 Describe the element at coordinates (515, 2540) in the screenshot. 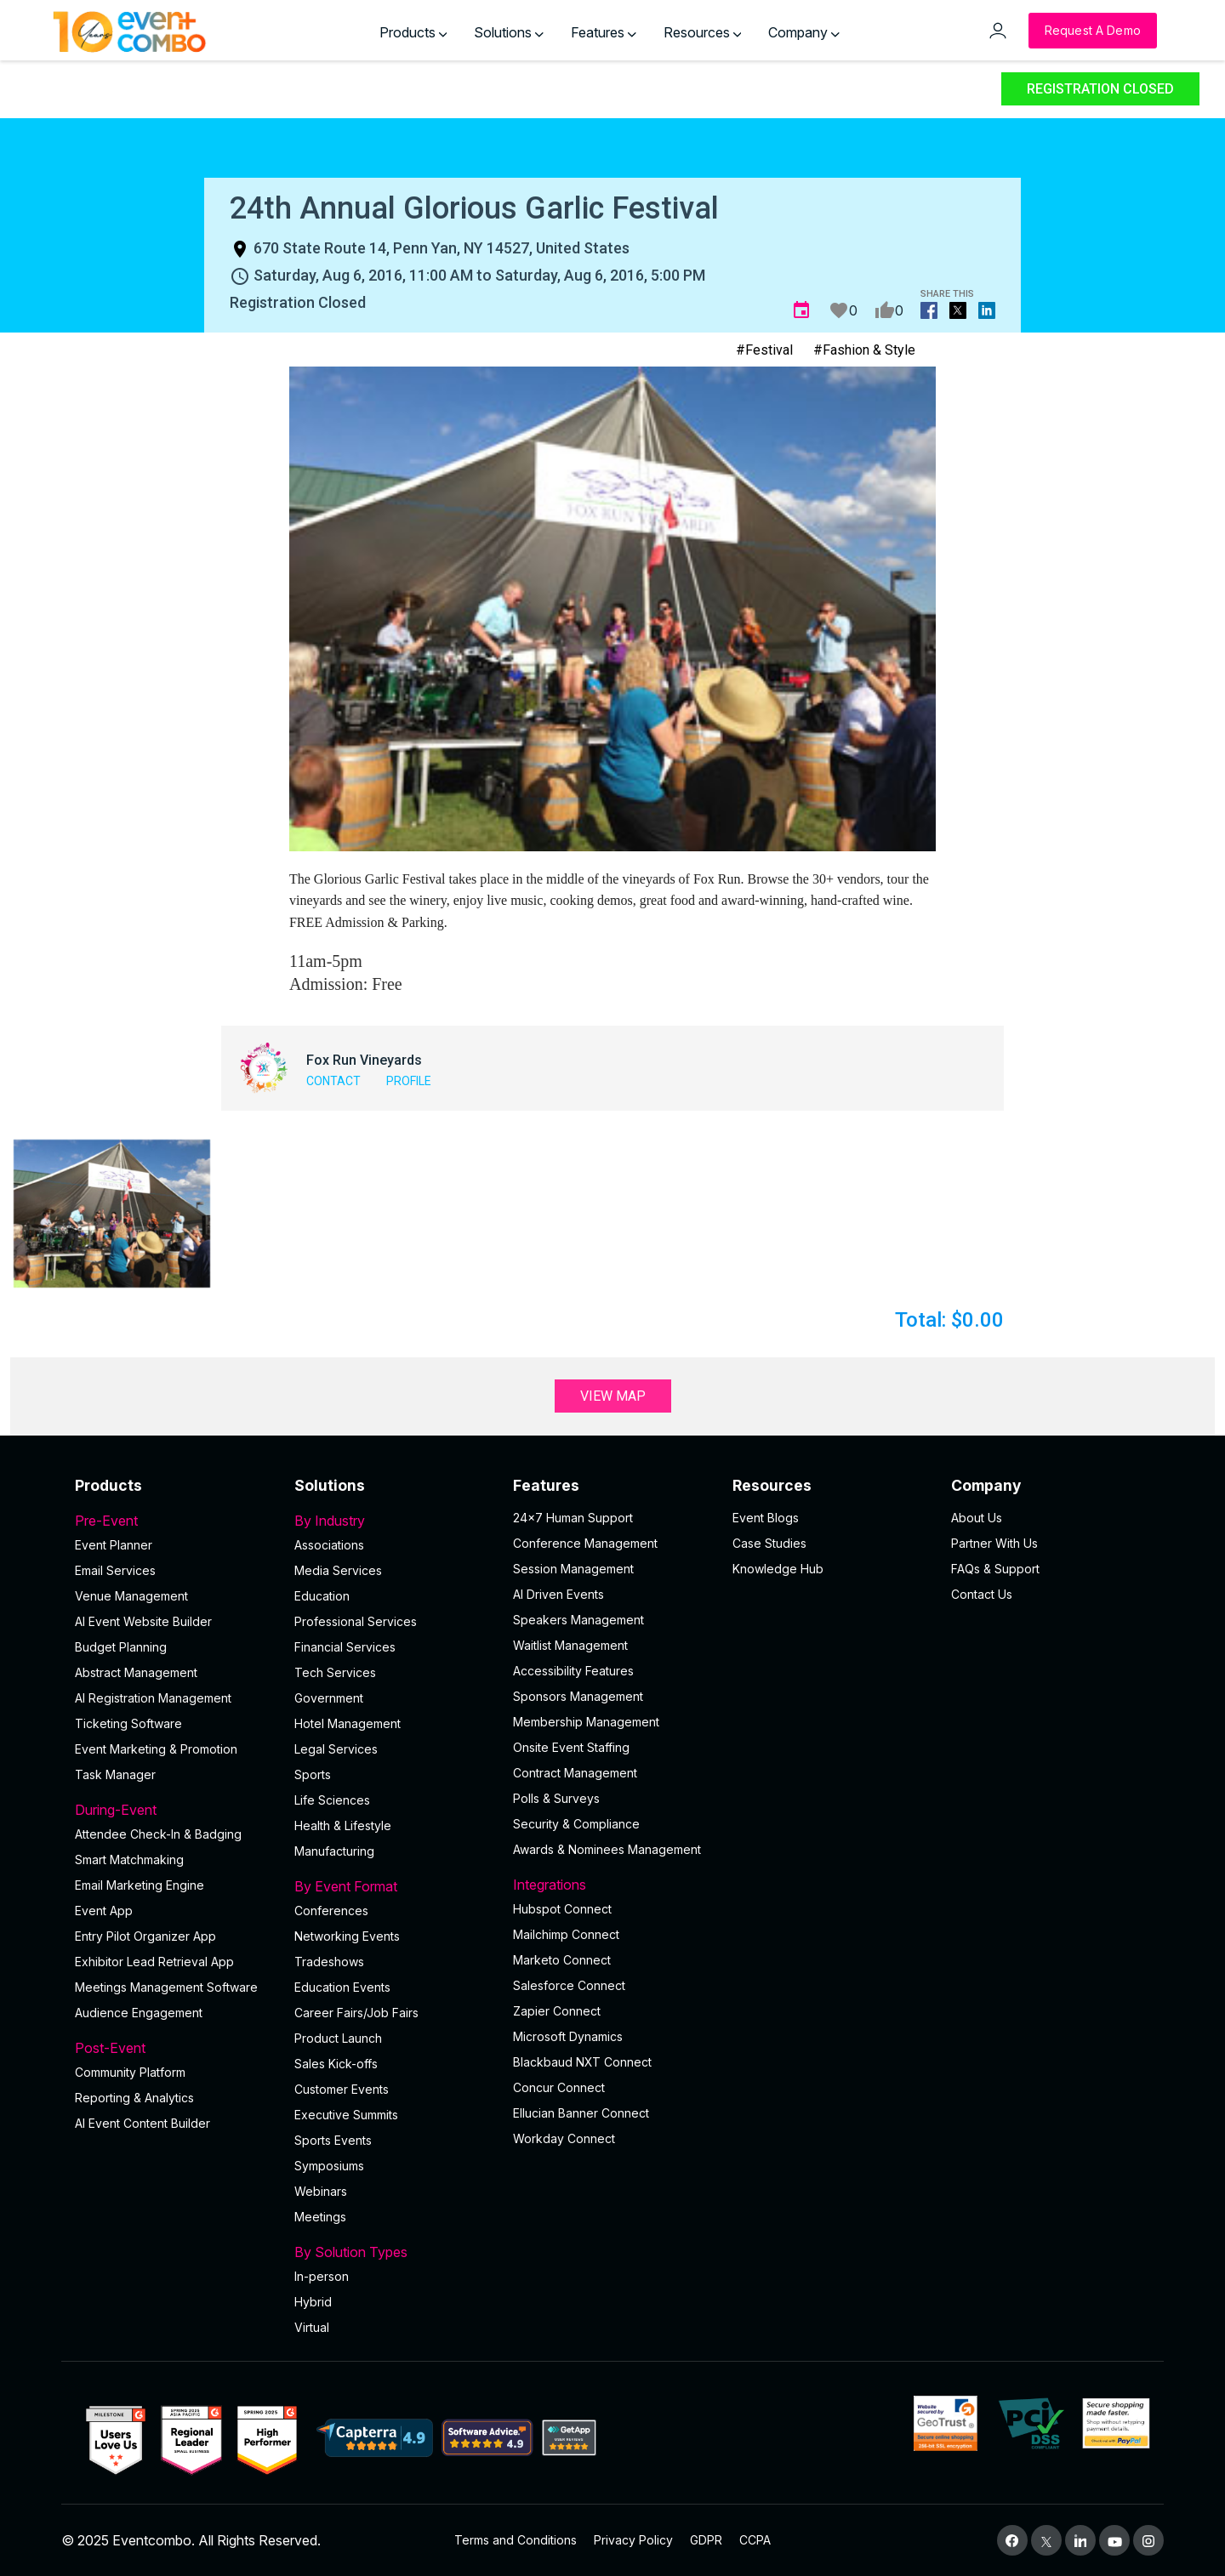

I see `Terms and Conditions` at that location.